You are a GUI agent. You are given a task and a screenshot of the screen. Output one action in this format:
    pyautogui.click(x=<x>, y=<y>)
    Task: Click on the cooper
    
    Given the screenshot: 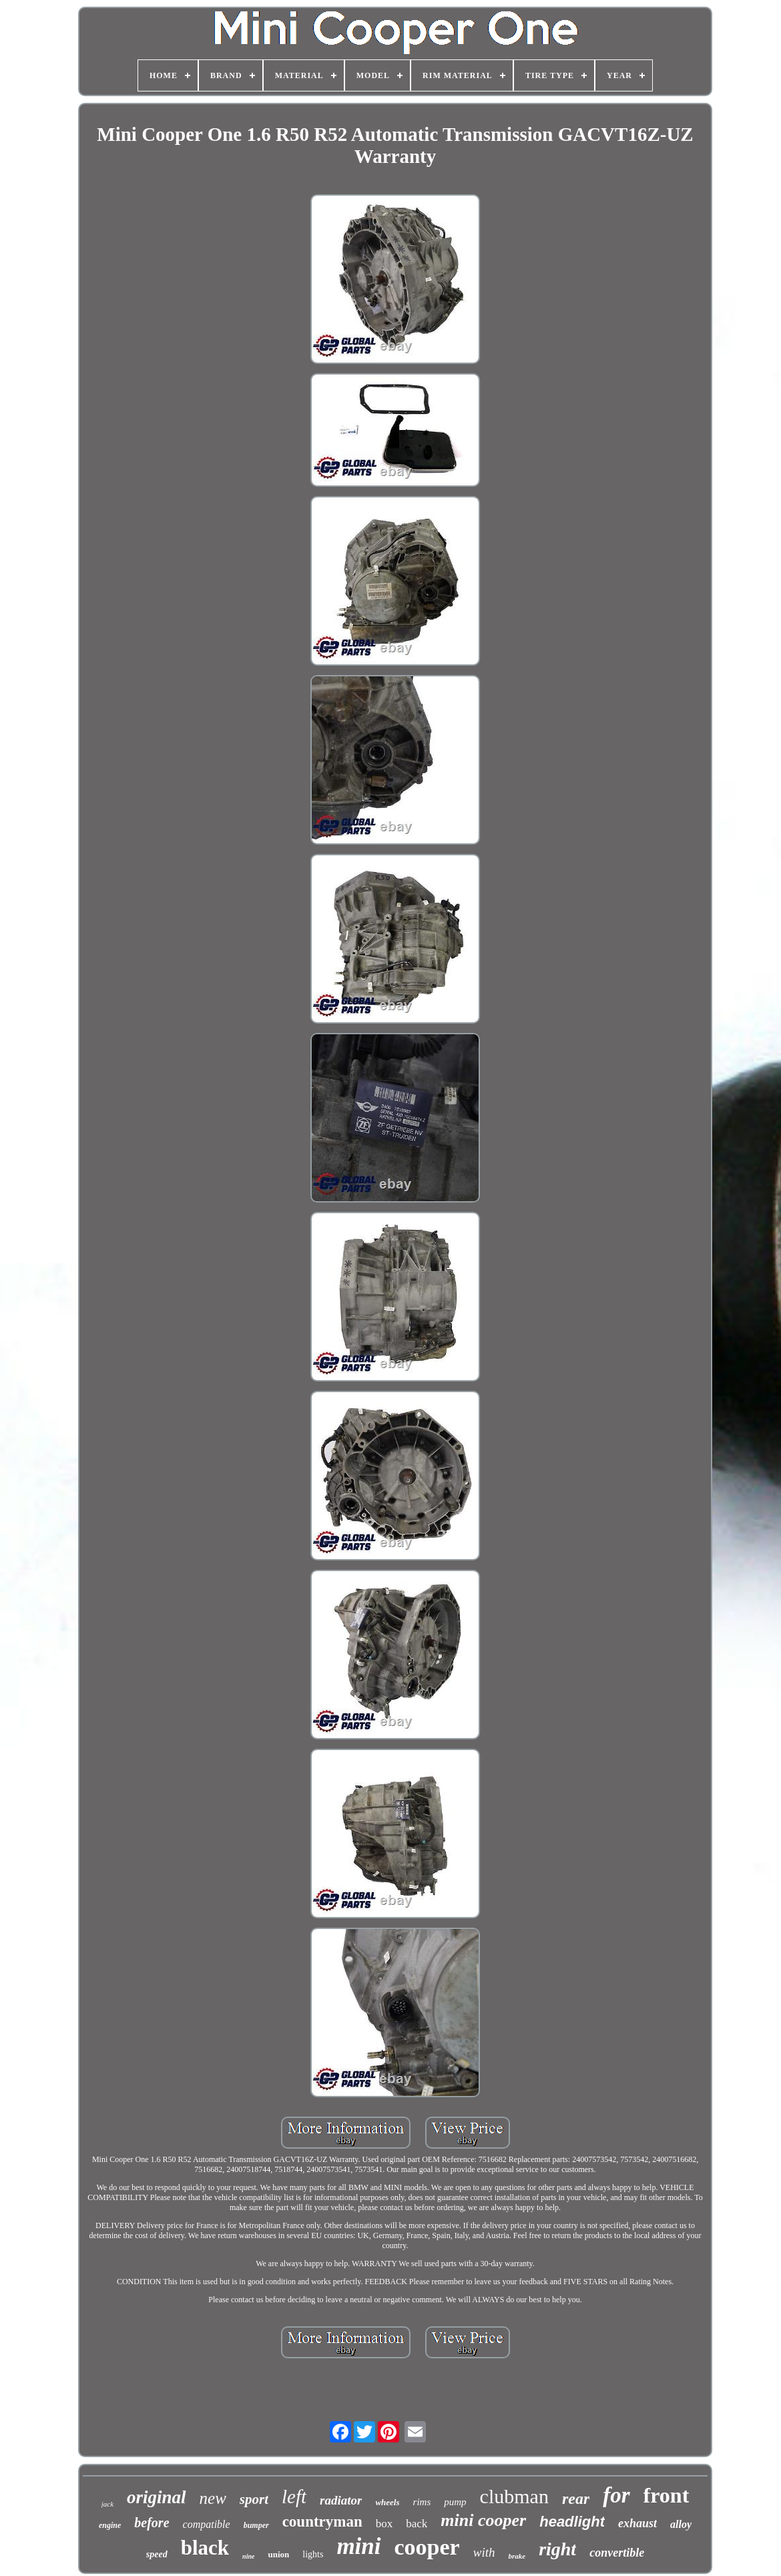 What is the action you would take?
    pyautogui.click(x=427, y=2547)
    